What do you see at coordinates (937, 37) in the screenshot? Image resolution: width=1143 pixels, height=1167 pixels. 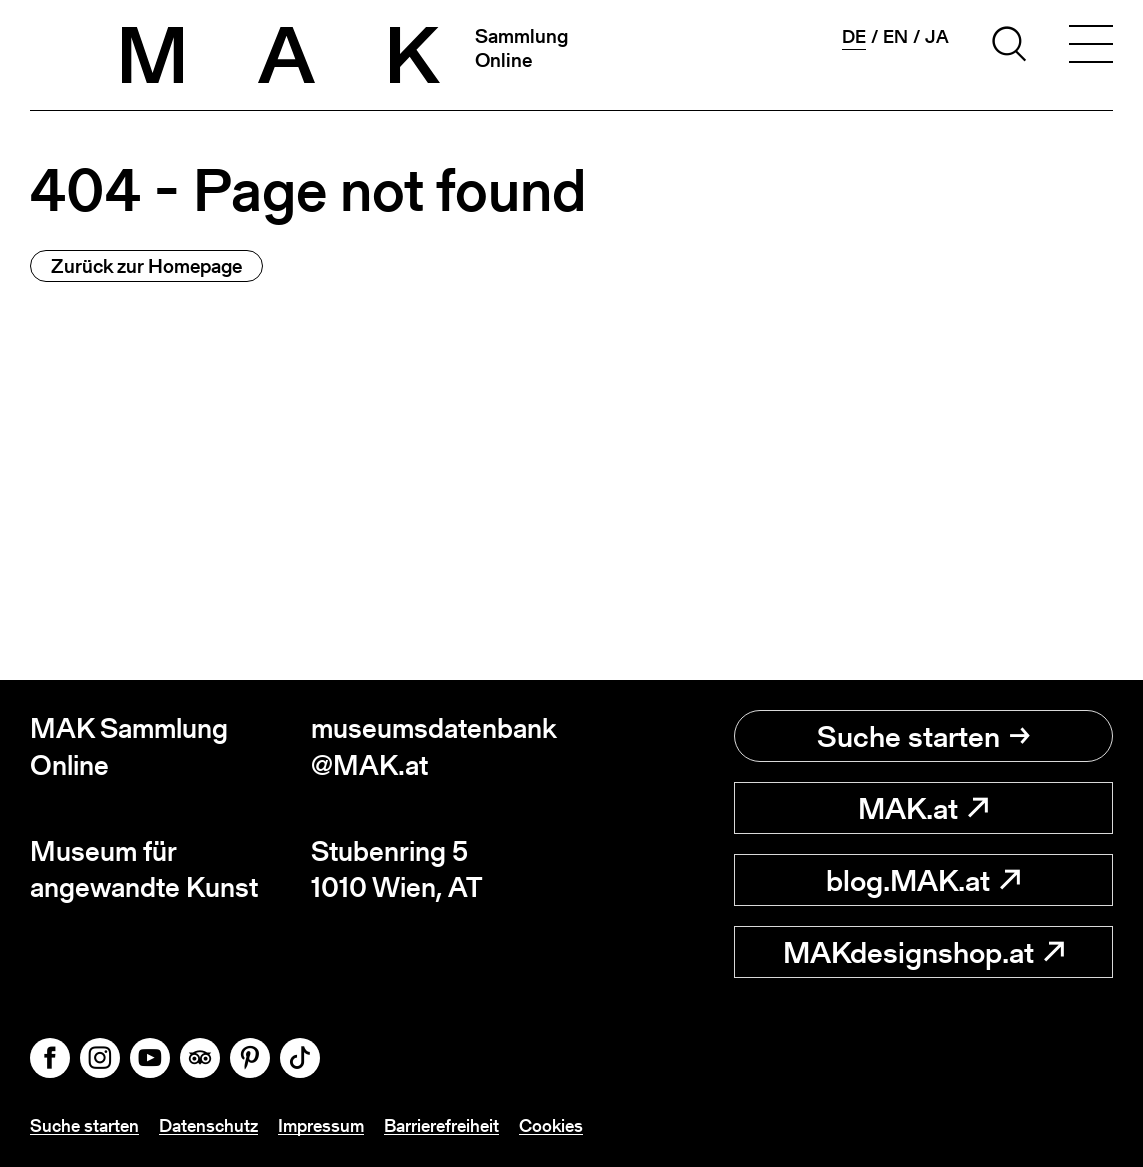 I see `ja` at bounding box center [937, 37].